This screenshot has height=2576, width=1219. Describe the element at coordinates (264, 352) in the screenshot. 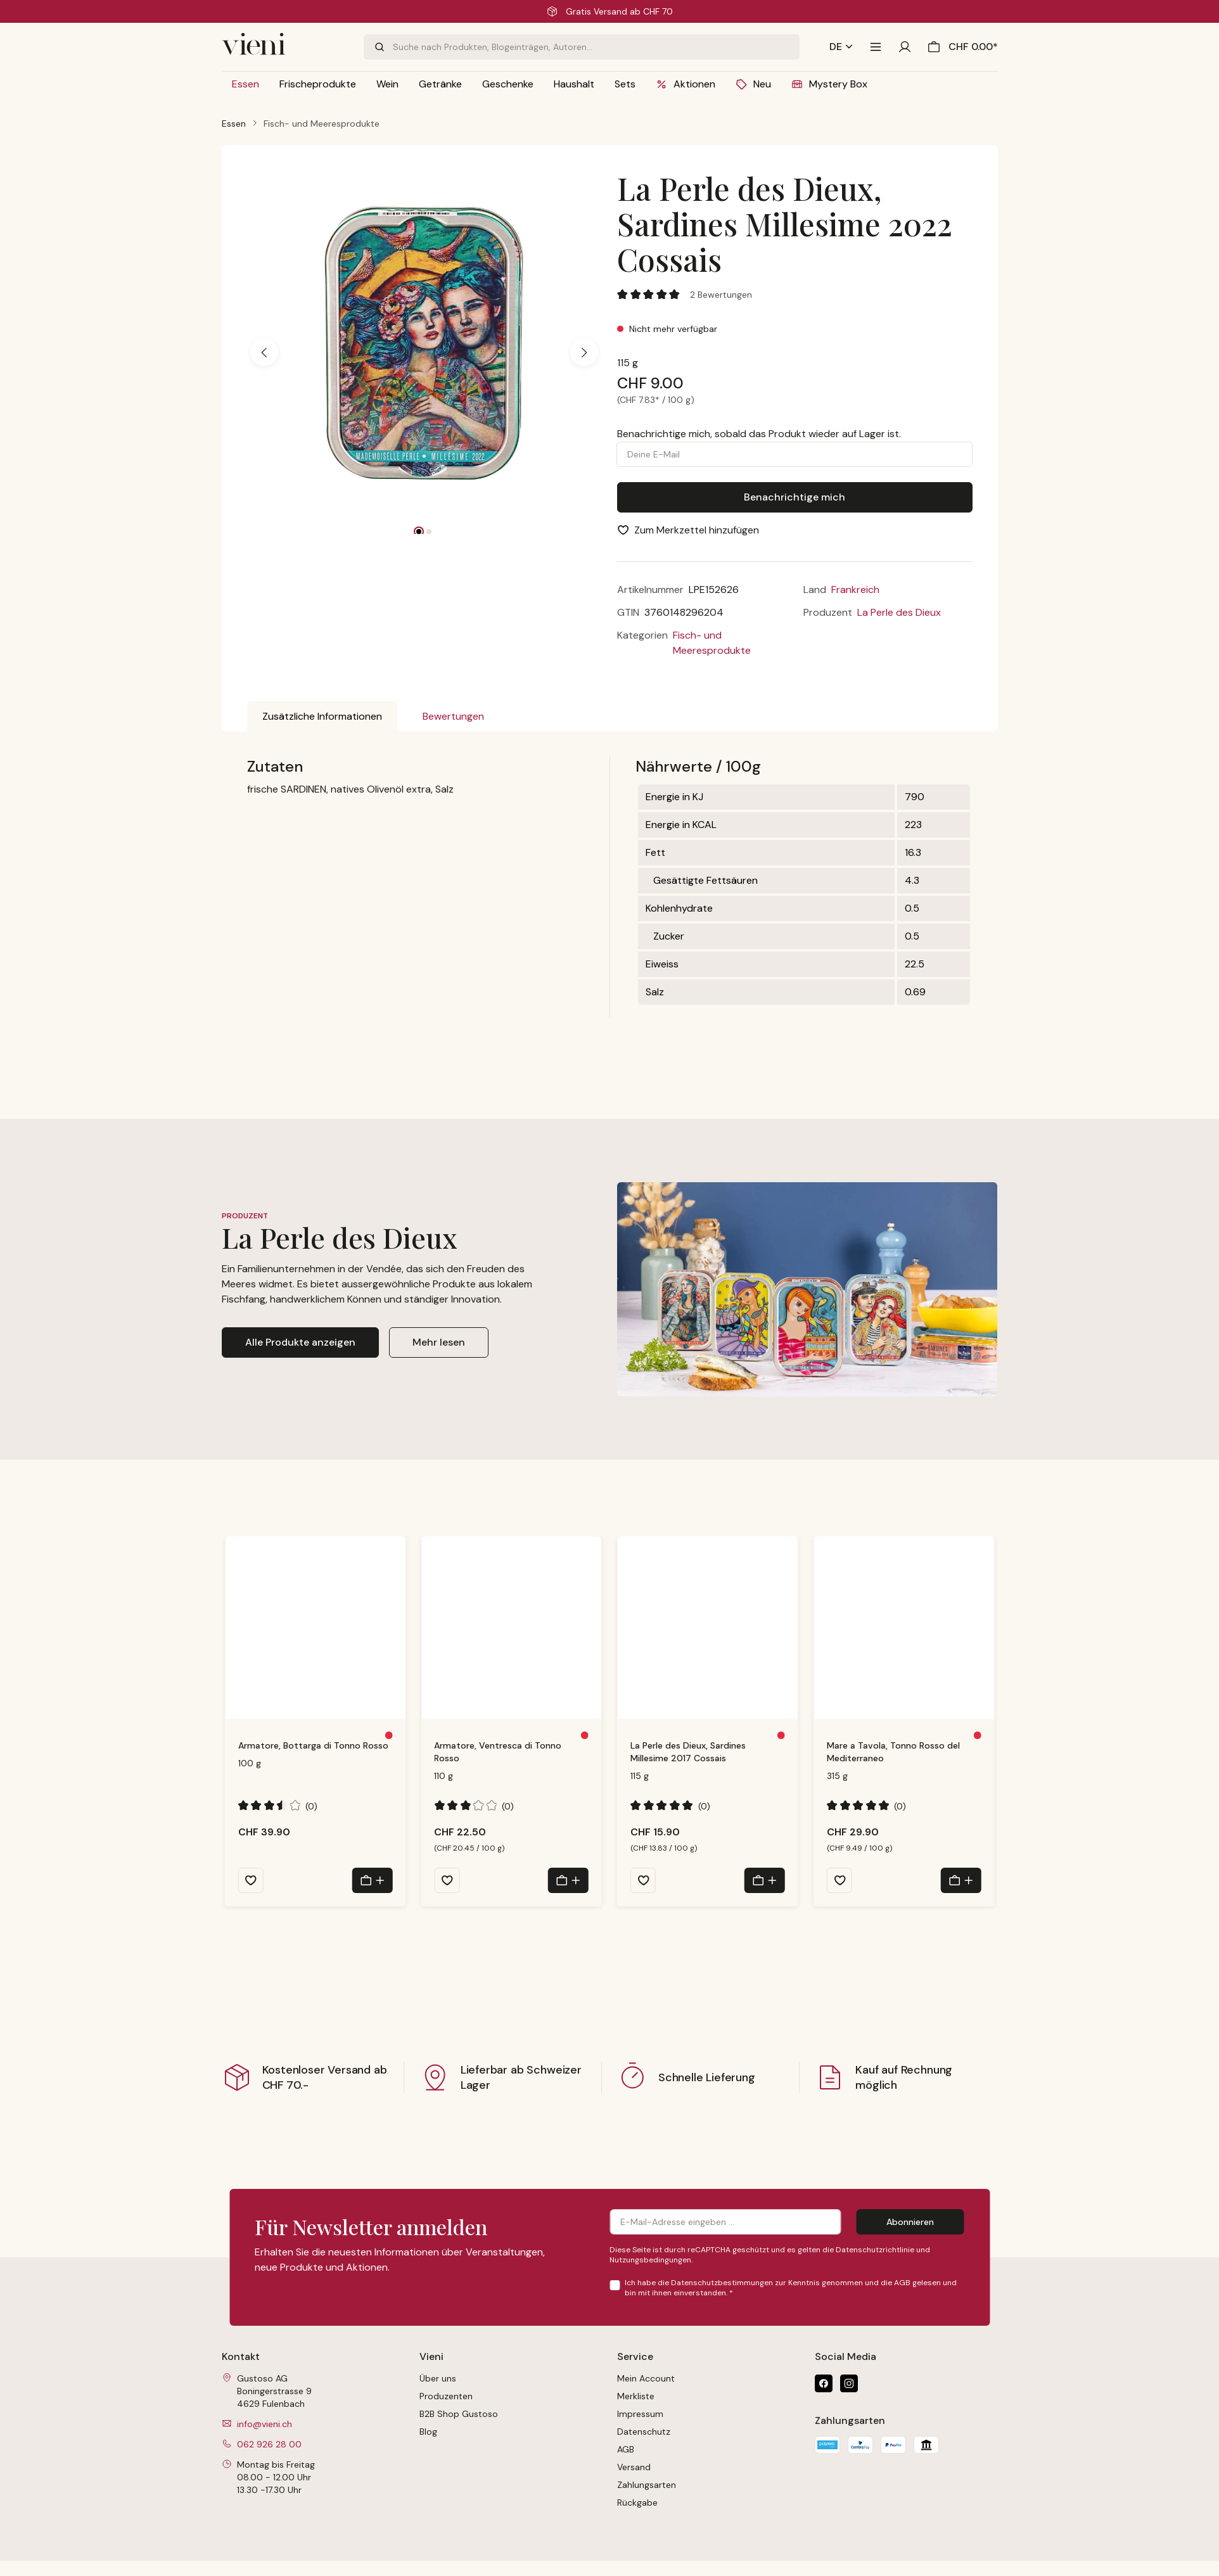

I see `[Vorheriges]` at that location.